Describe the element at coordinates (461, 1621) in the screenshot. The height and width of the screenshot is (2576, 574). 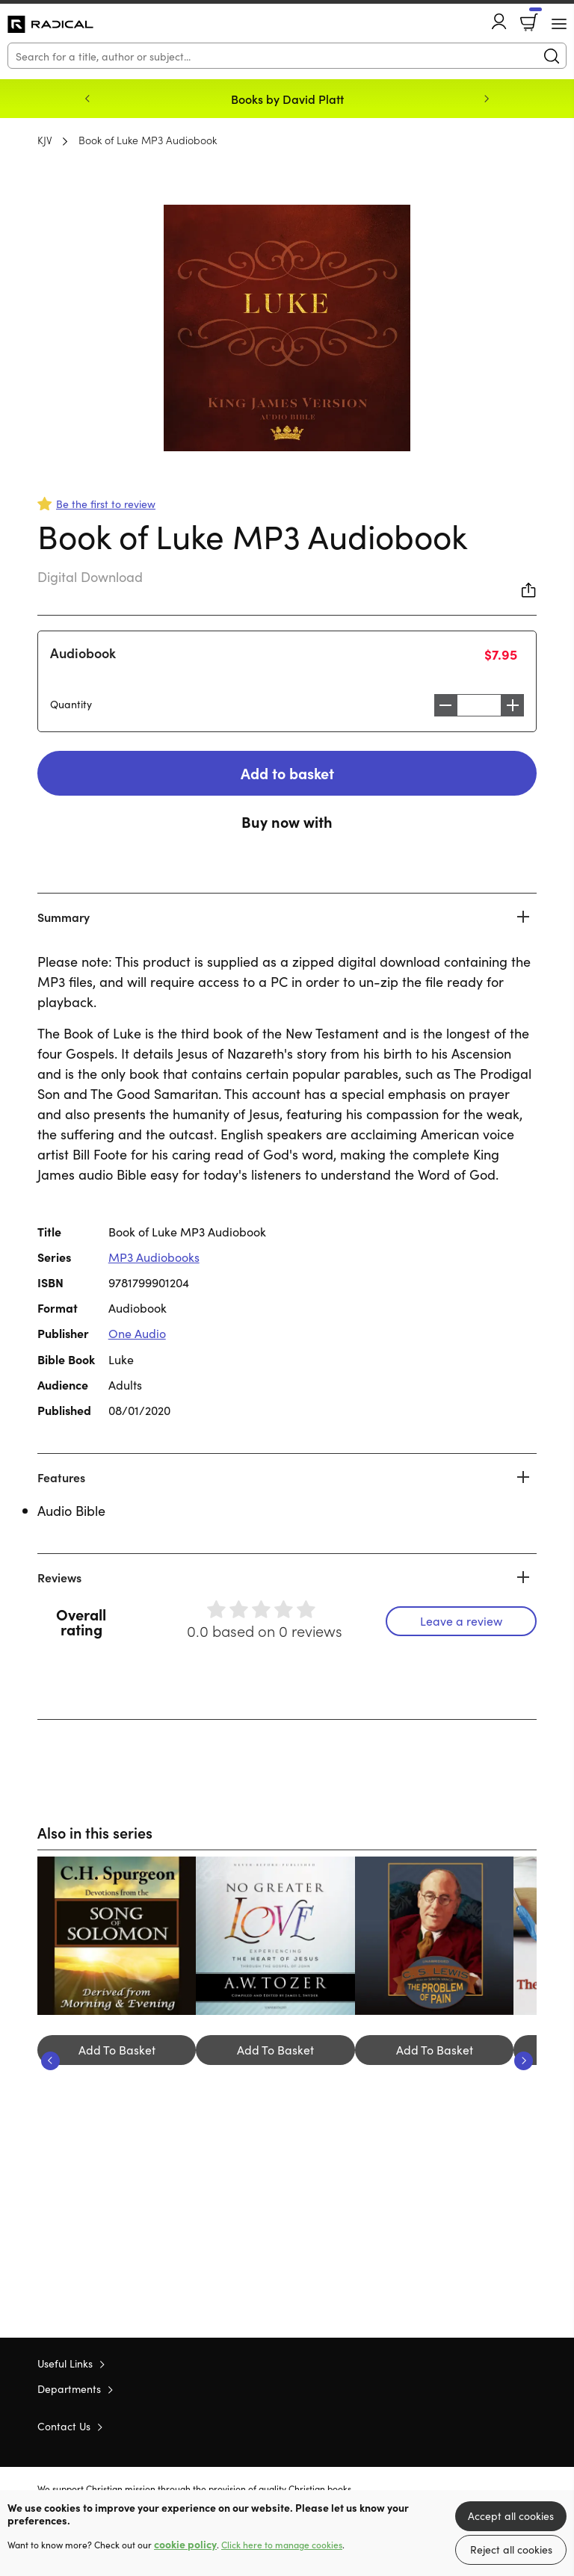
I see `Leave a review` at that location.